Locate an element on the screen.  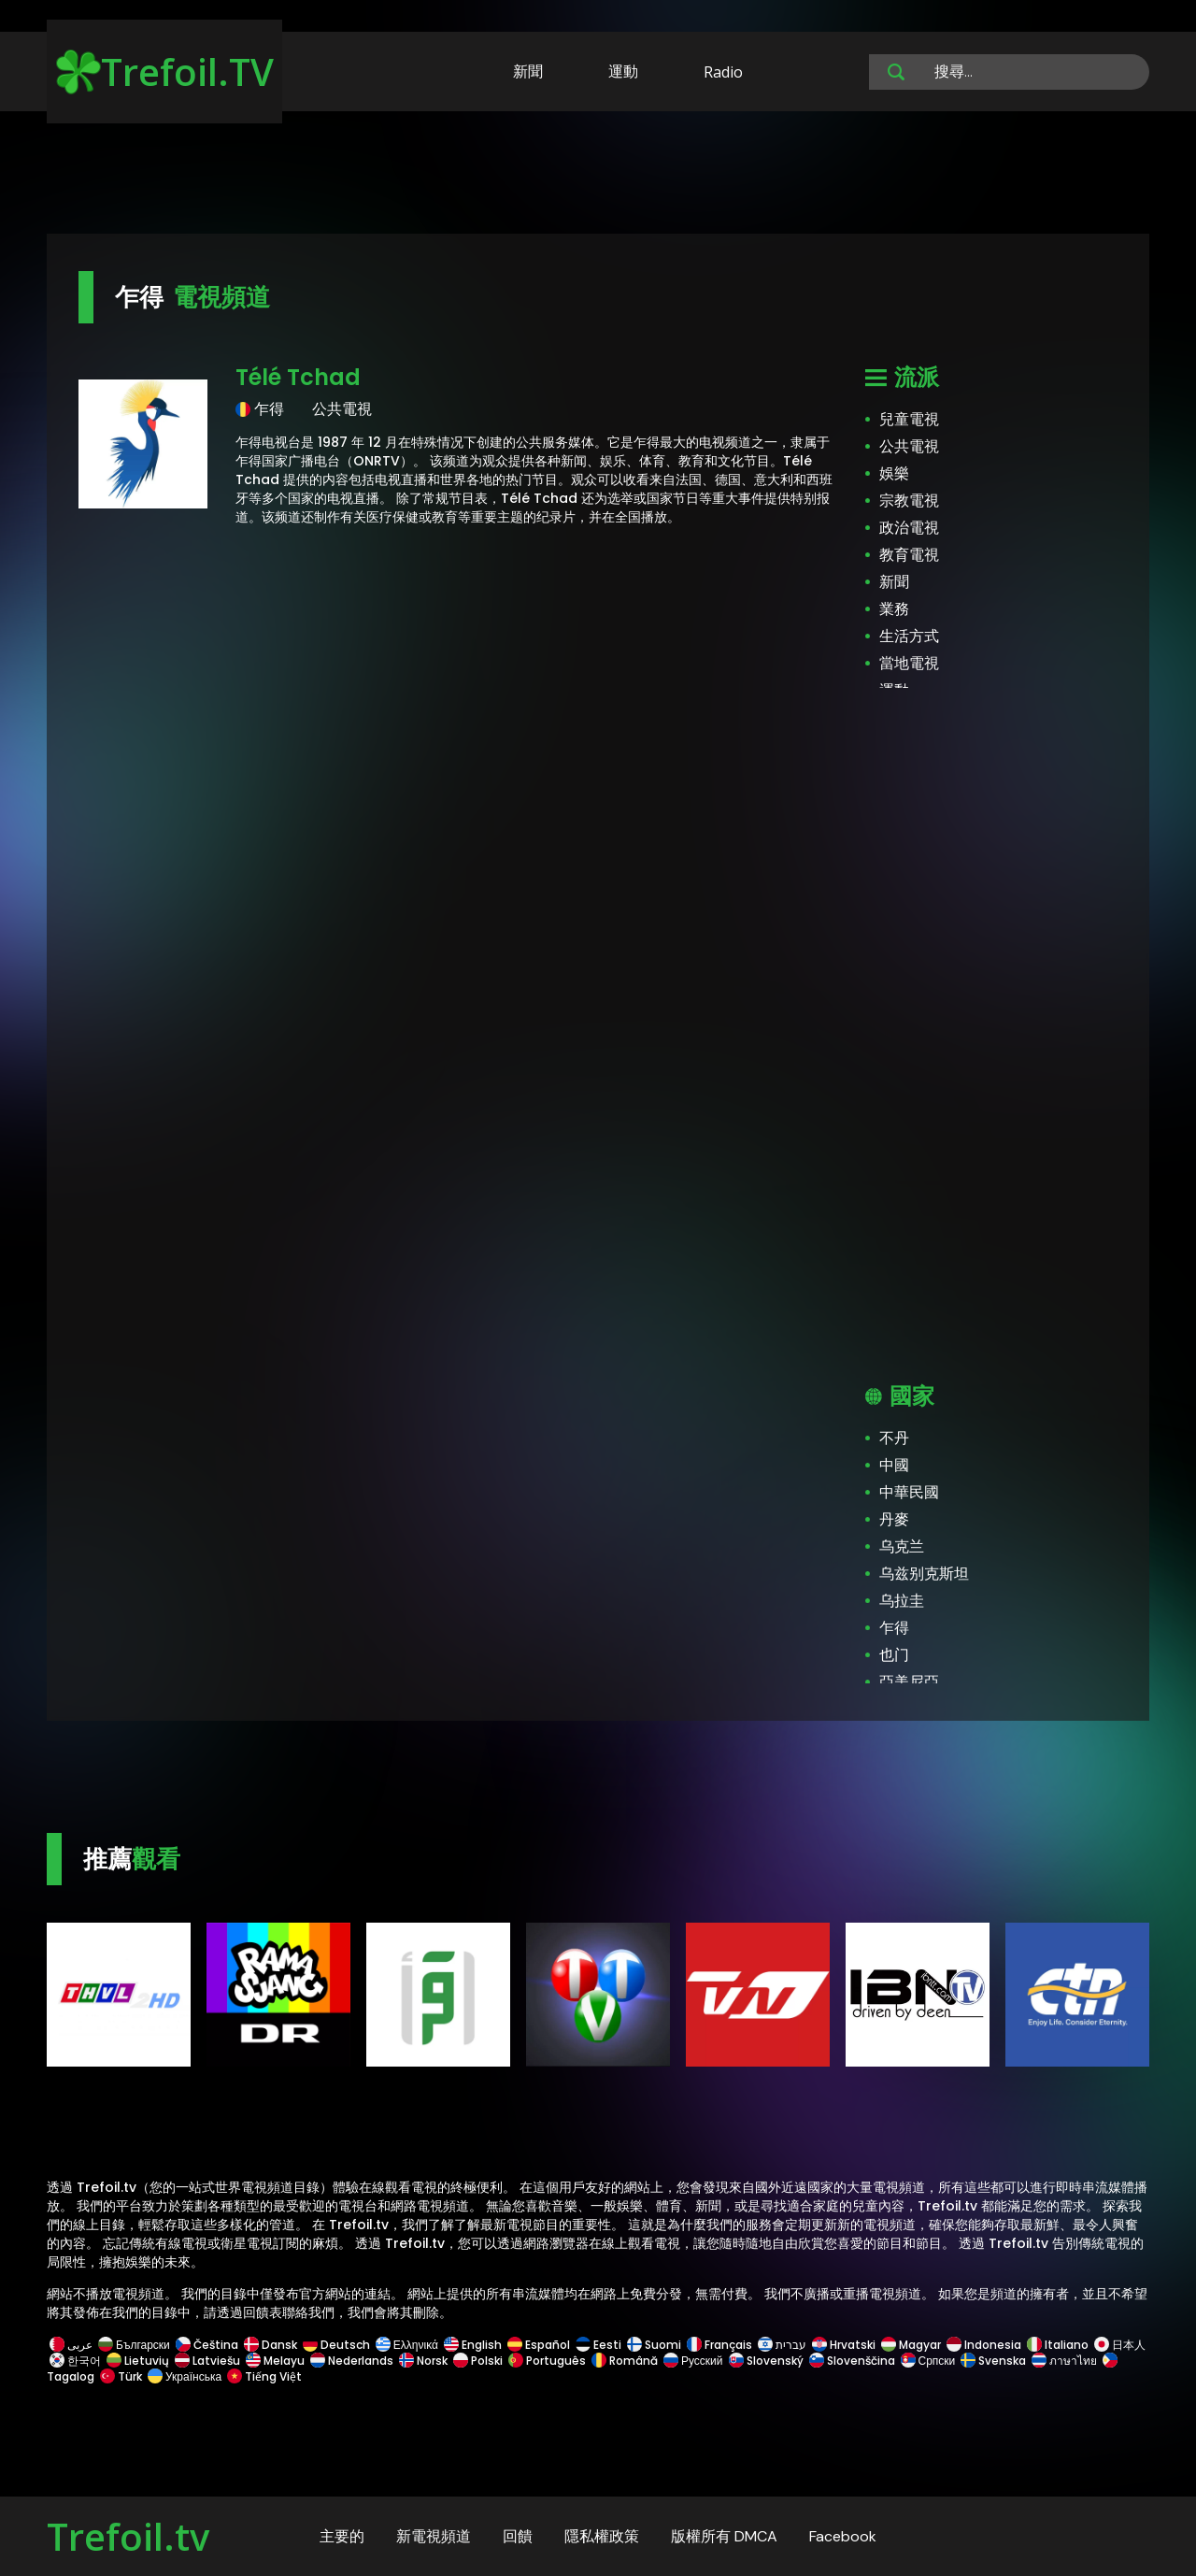
Nederlands is located at coordinates (351, 2360).